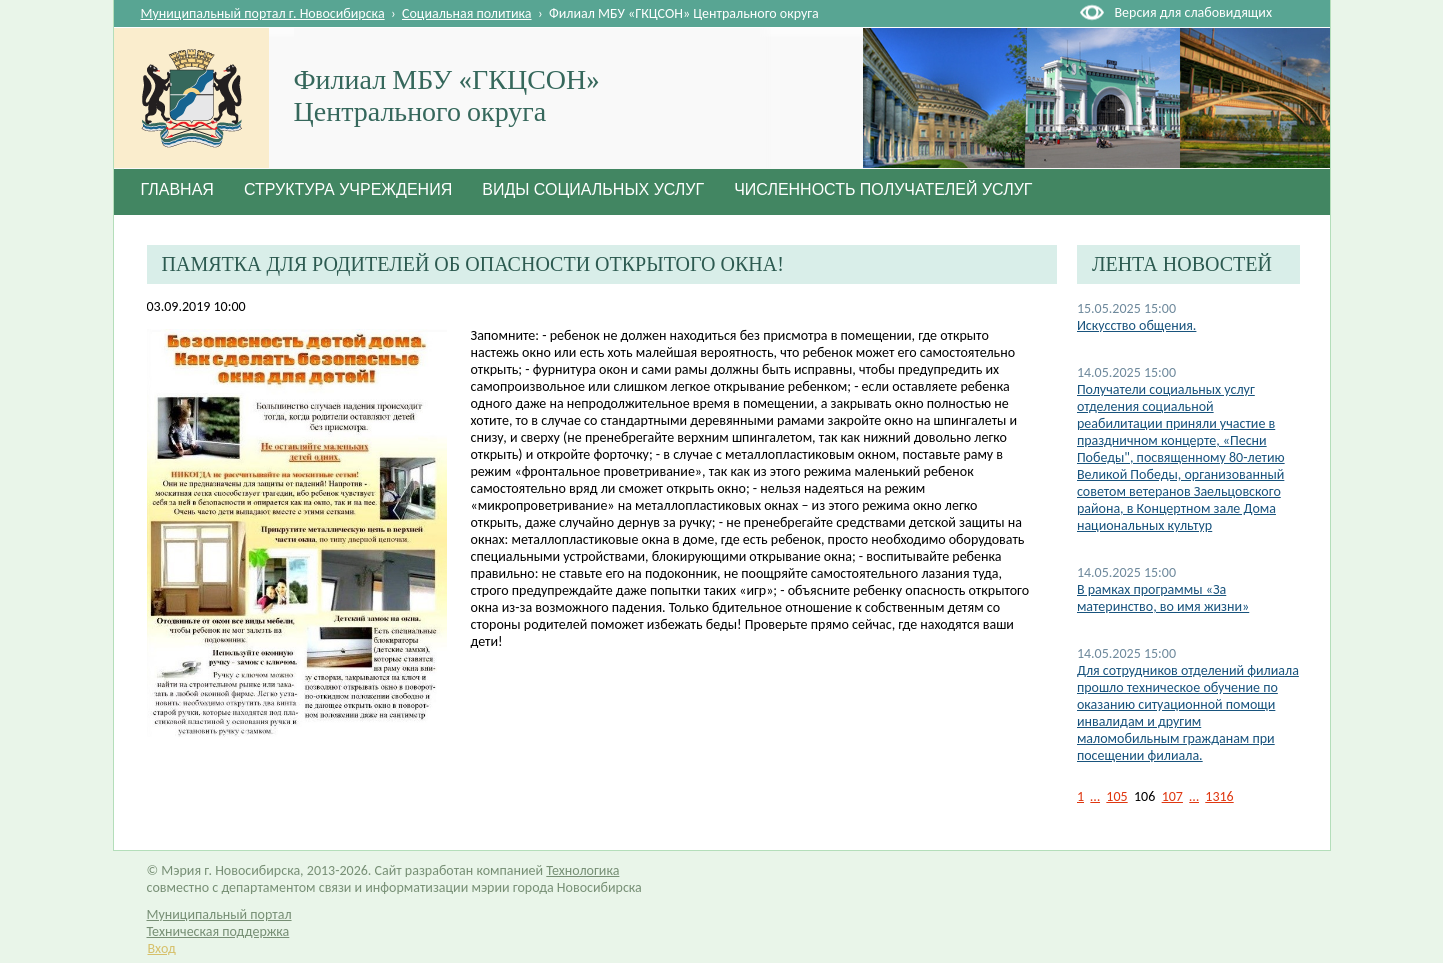 The width and height of the screenshot is (1443, 963). I want to click on Искусство общения., so click(1137, 325).